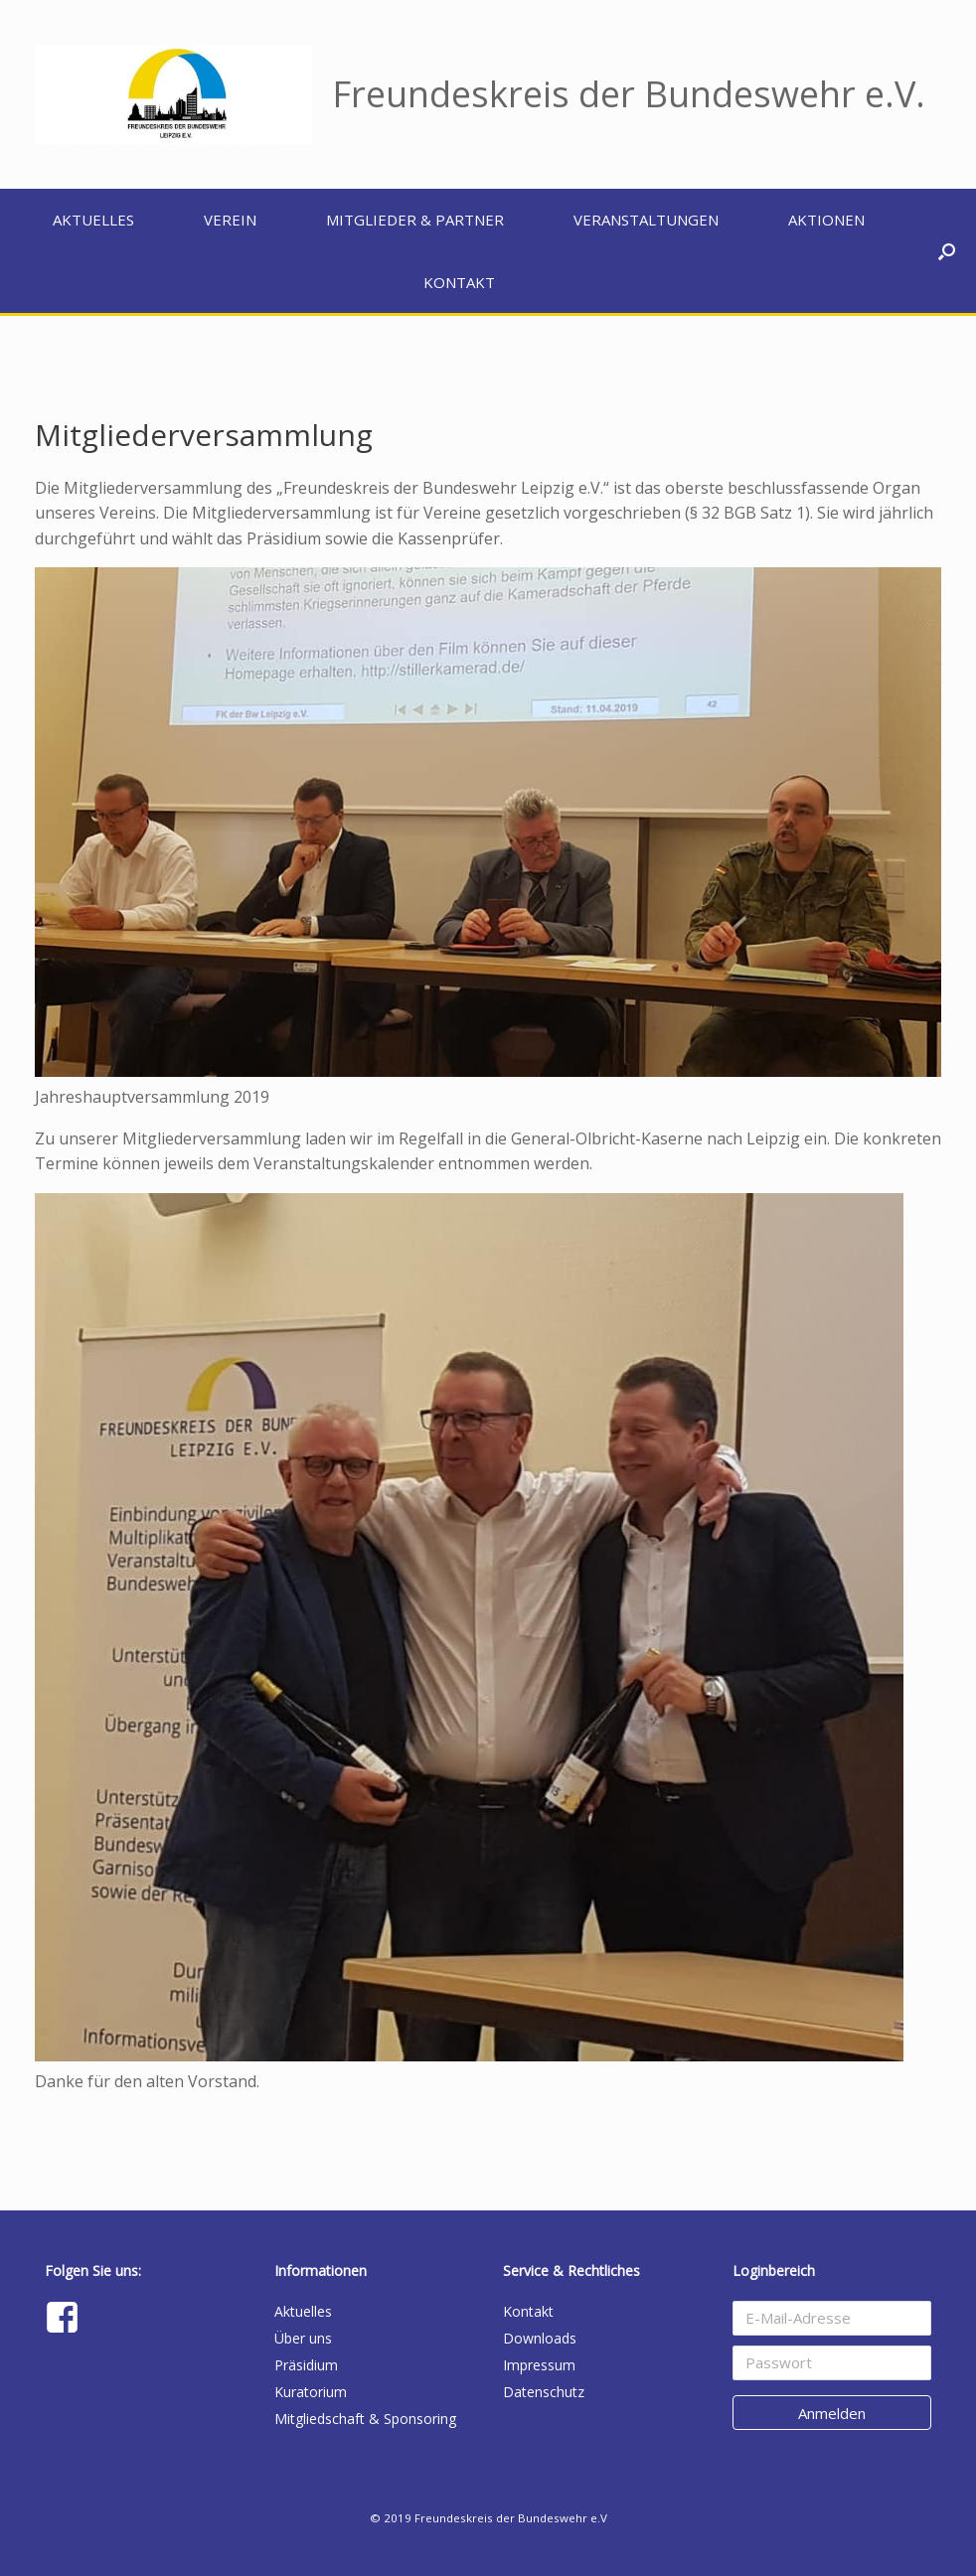 Image resolution: width=976 pixels, height=2576 pixels. What do you see at coordinates (539, 2338) in the screenshot?
I see `Downloads` at bounding box center [539, 2338].